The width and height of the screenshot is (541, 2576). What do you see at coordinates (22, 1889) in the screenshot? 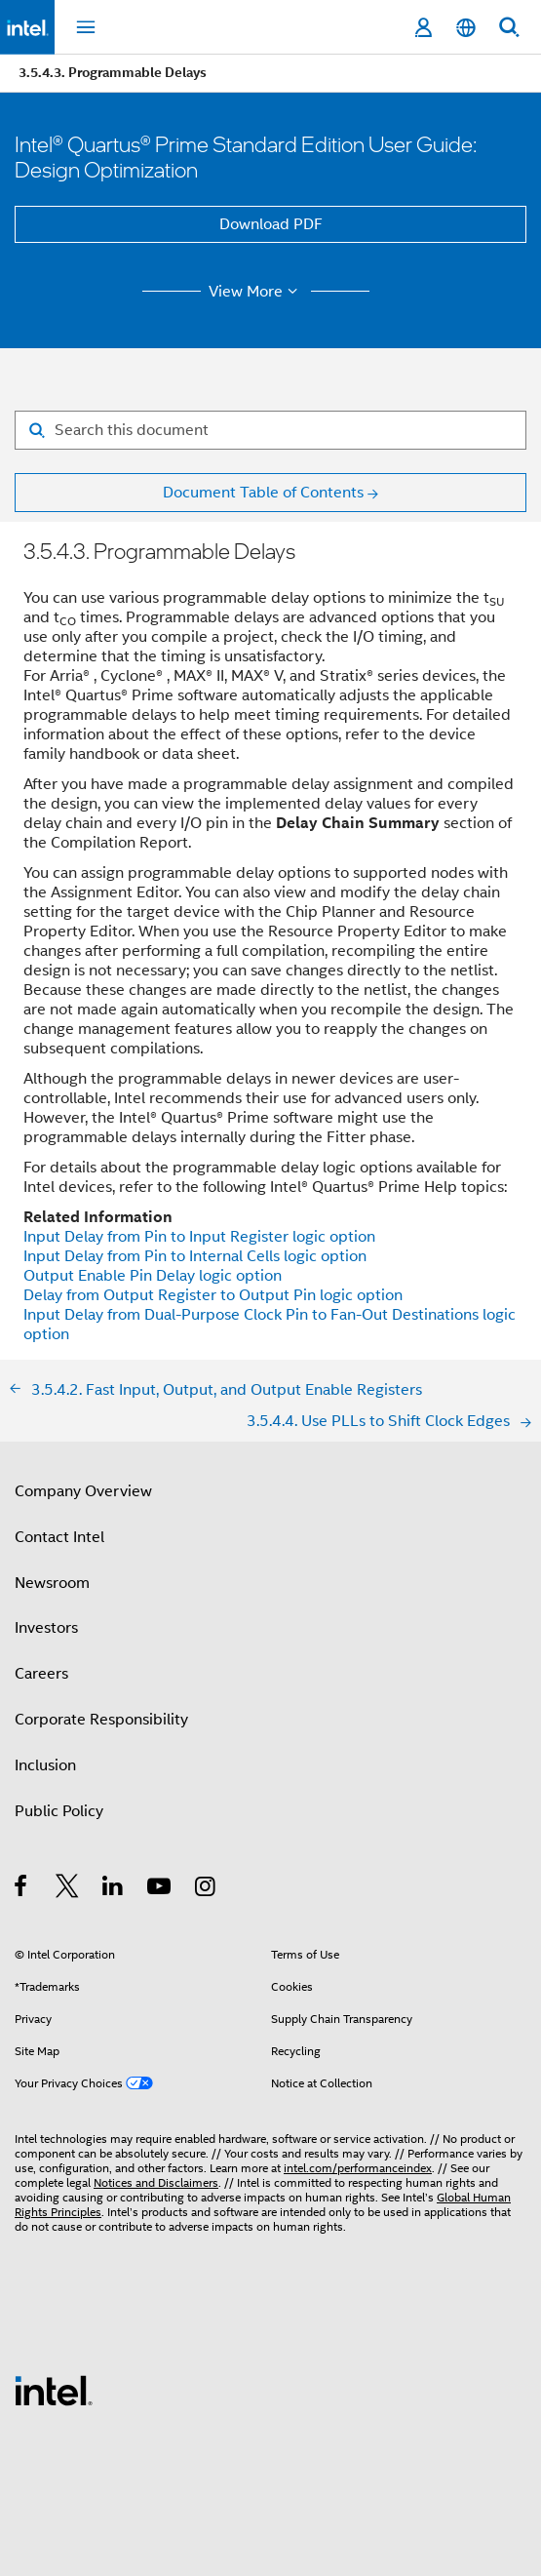
I see `[Intel on Facebook]` at bounding box center [22, 1889].